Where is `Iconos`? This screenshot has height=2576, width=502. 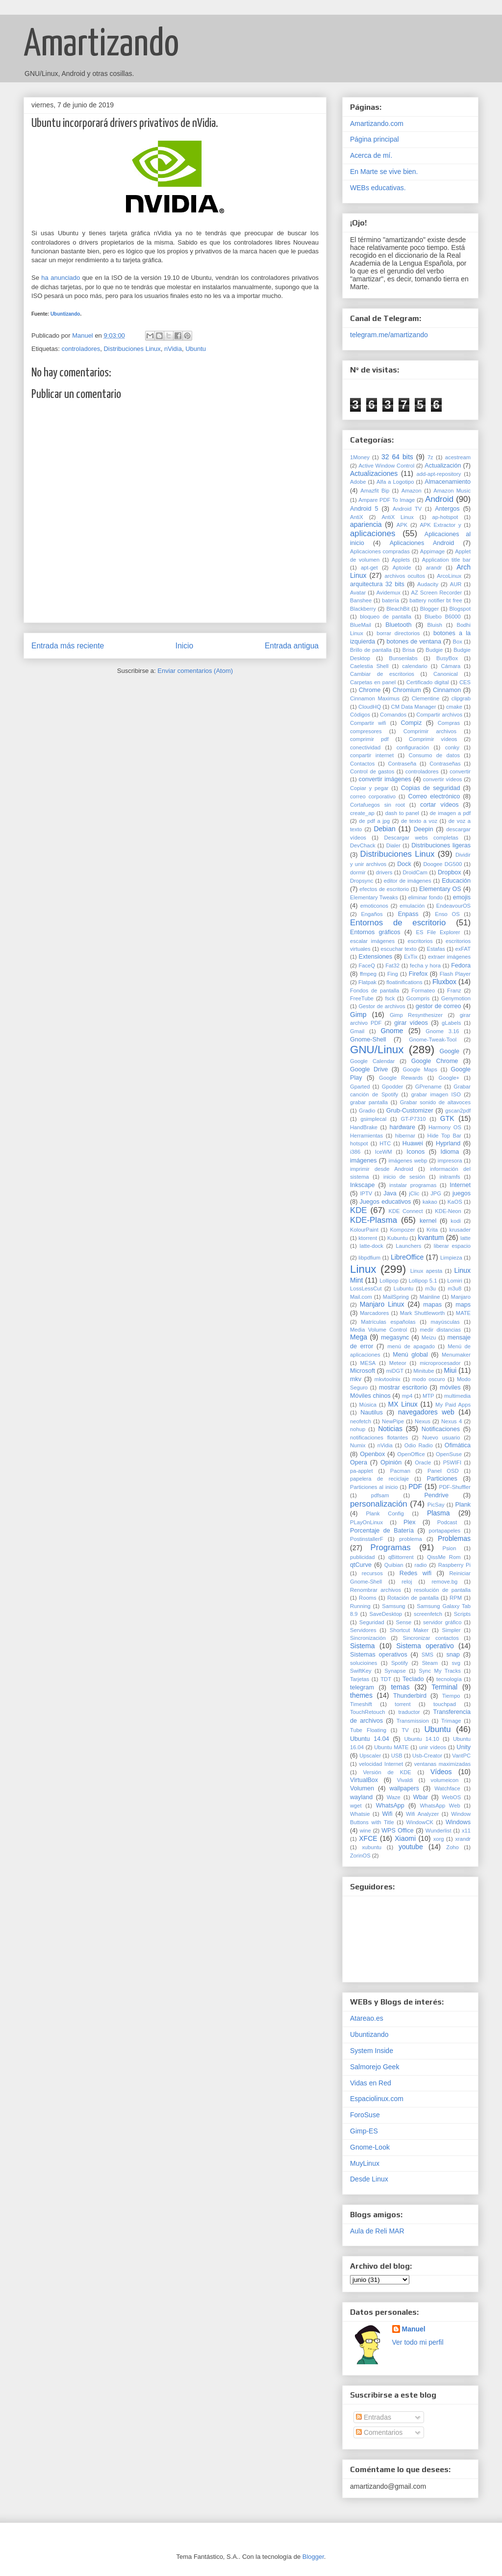 Iconos is located at coordinates (415, 1151).